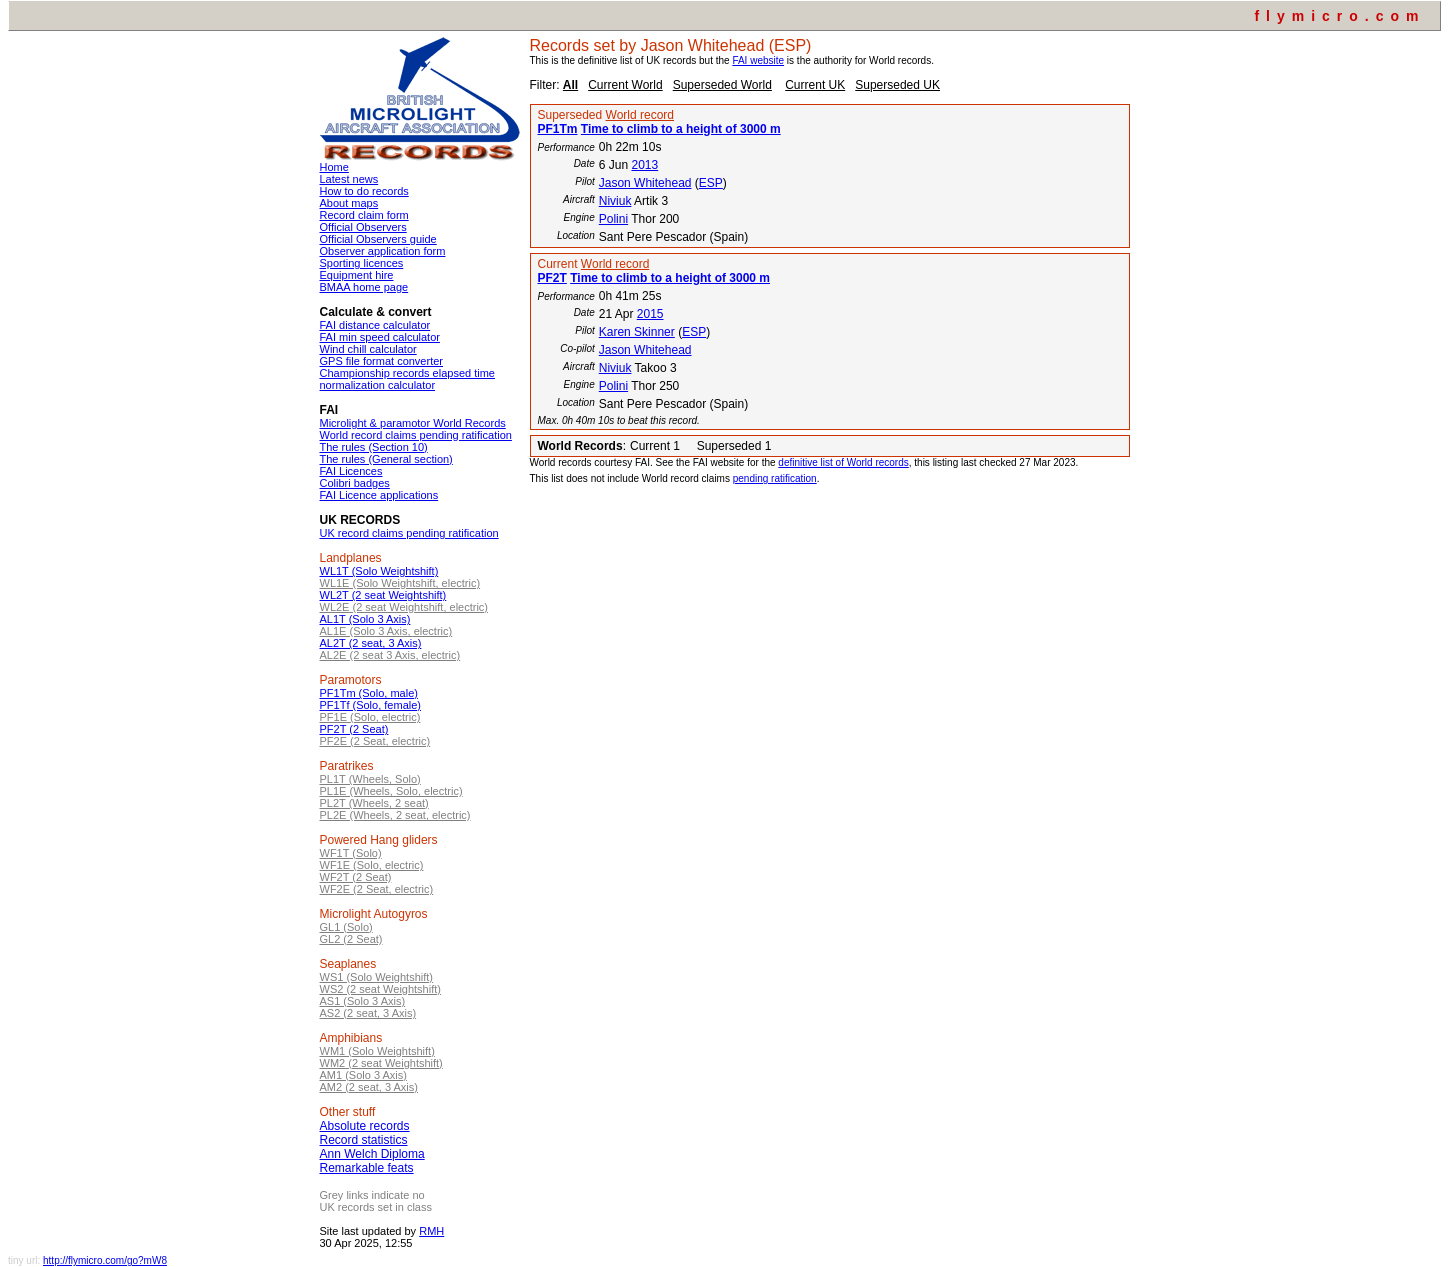 The height and width of the screenshot is (1267, 1449). What do you see at coordinates (558, 129) in the screenshot?
I see `PF1Tm` at bounding box center [558, 129].